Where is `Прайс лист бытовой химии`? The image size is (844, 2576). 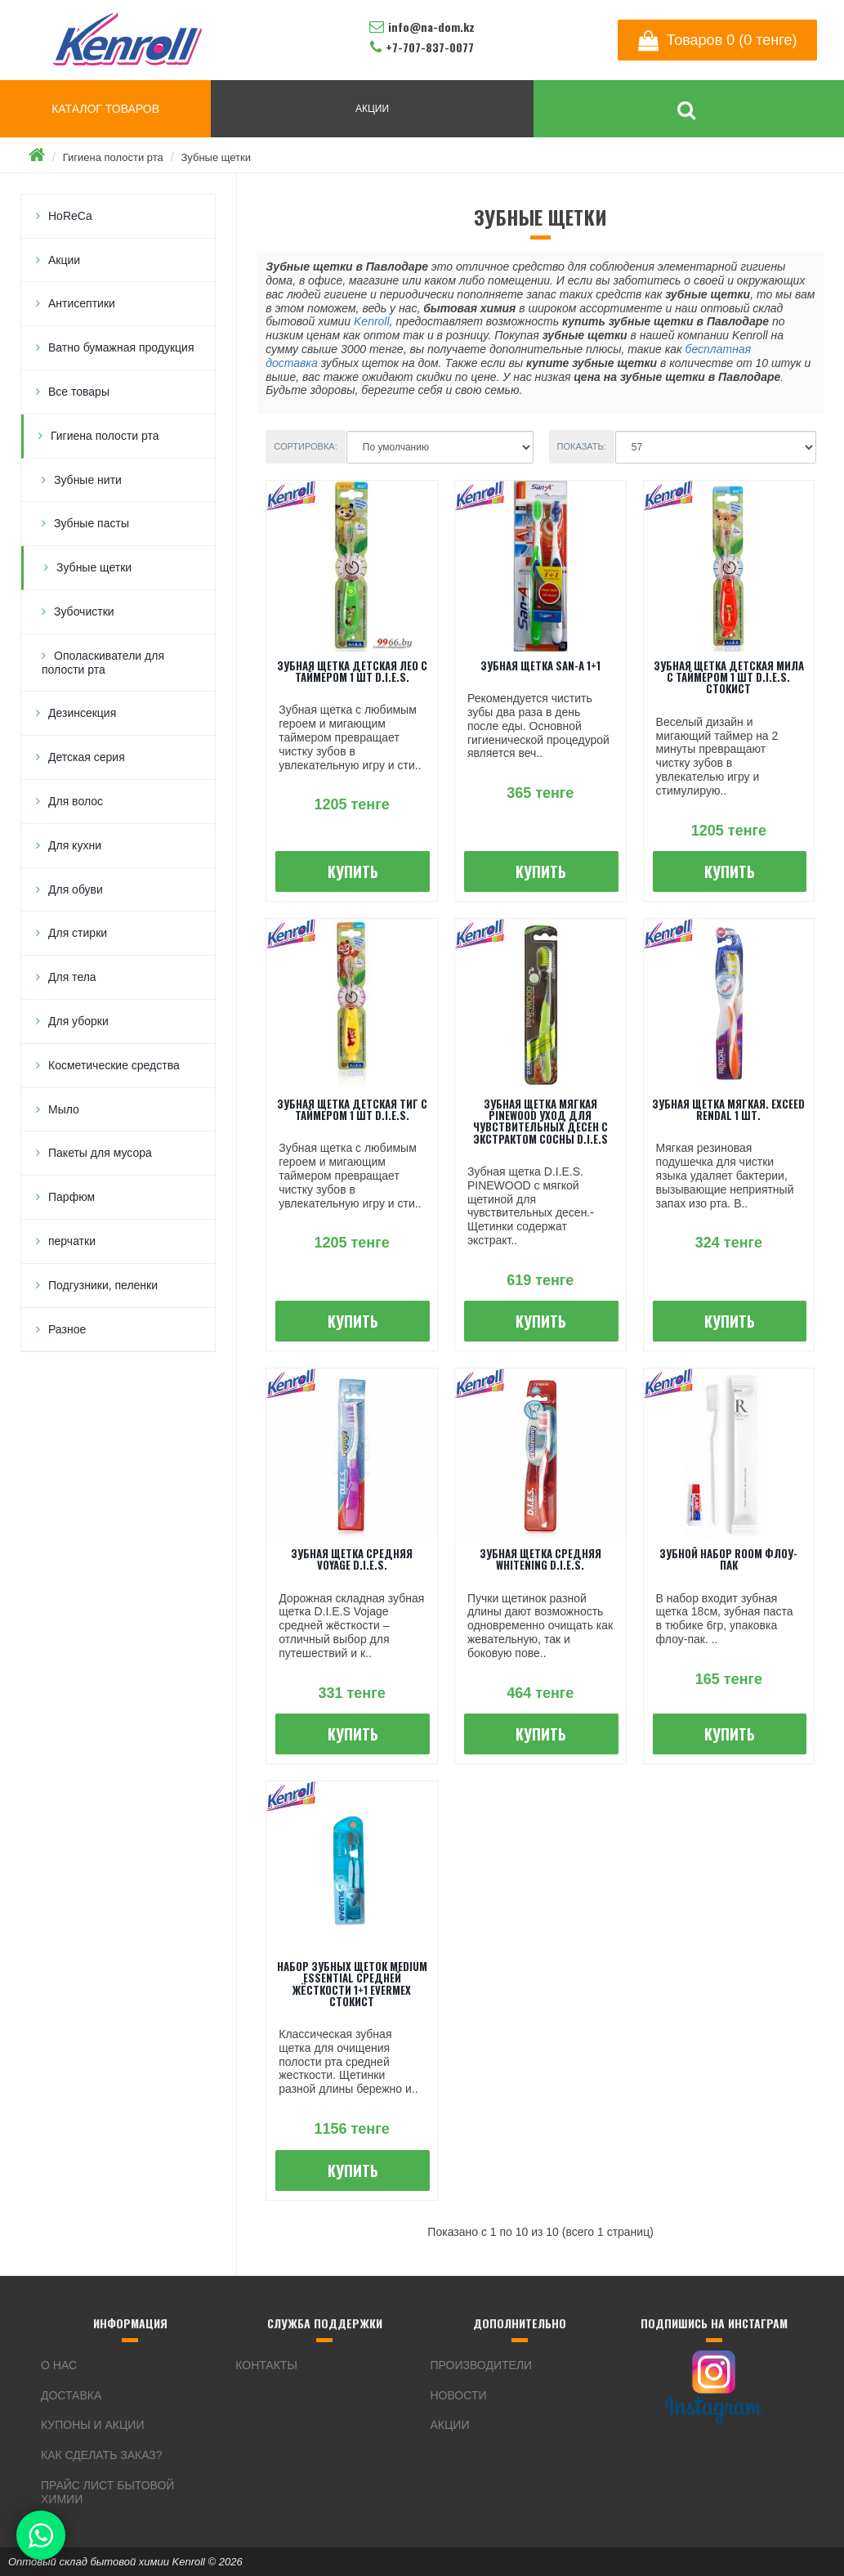 Прайс лист бытовой химии is located at coordinates (107, 2492).